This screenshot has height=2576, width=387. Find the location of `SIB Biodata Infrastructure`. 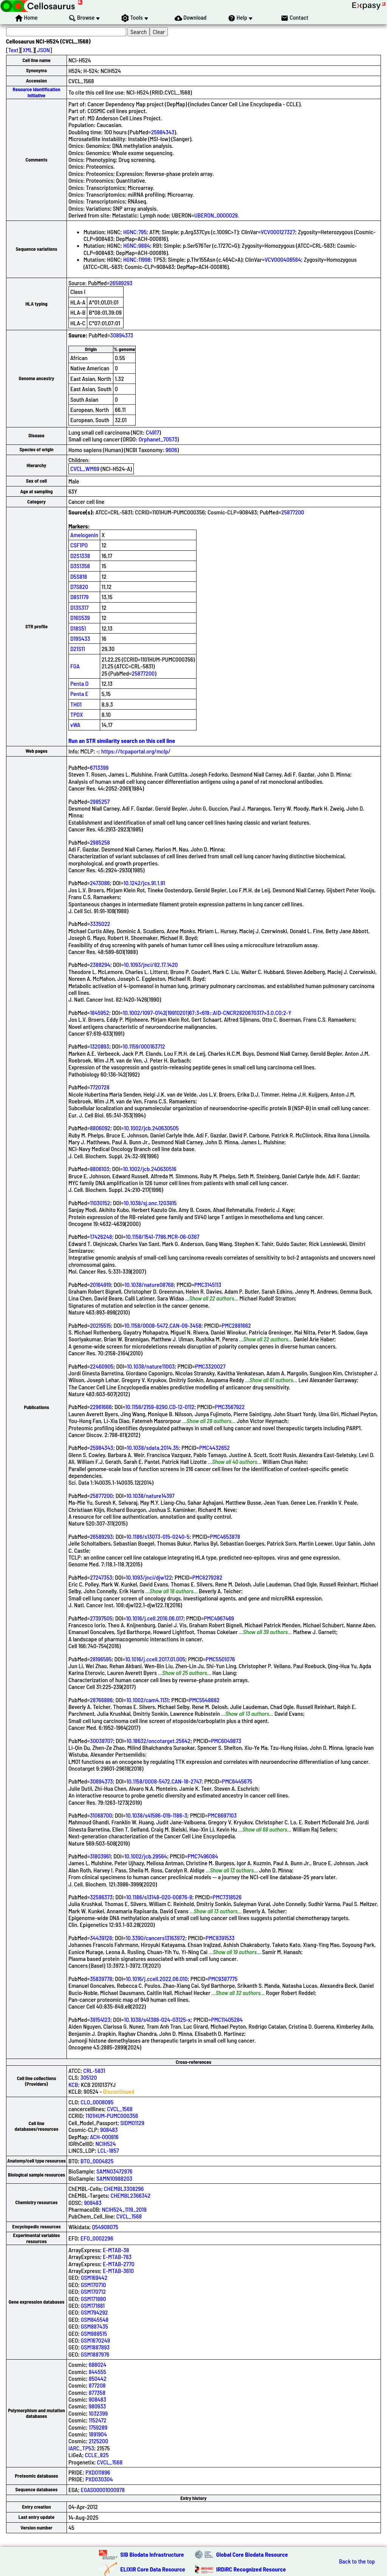

SIB Biodata Infrastructure is located at coordinates (152, 2554).